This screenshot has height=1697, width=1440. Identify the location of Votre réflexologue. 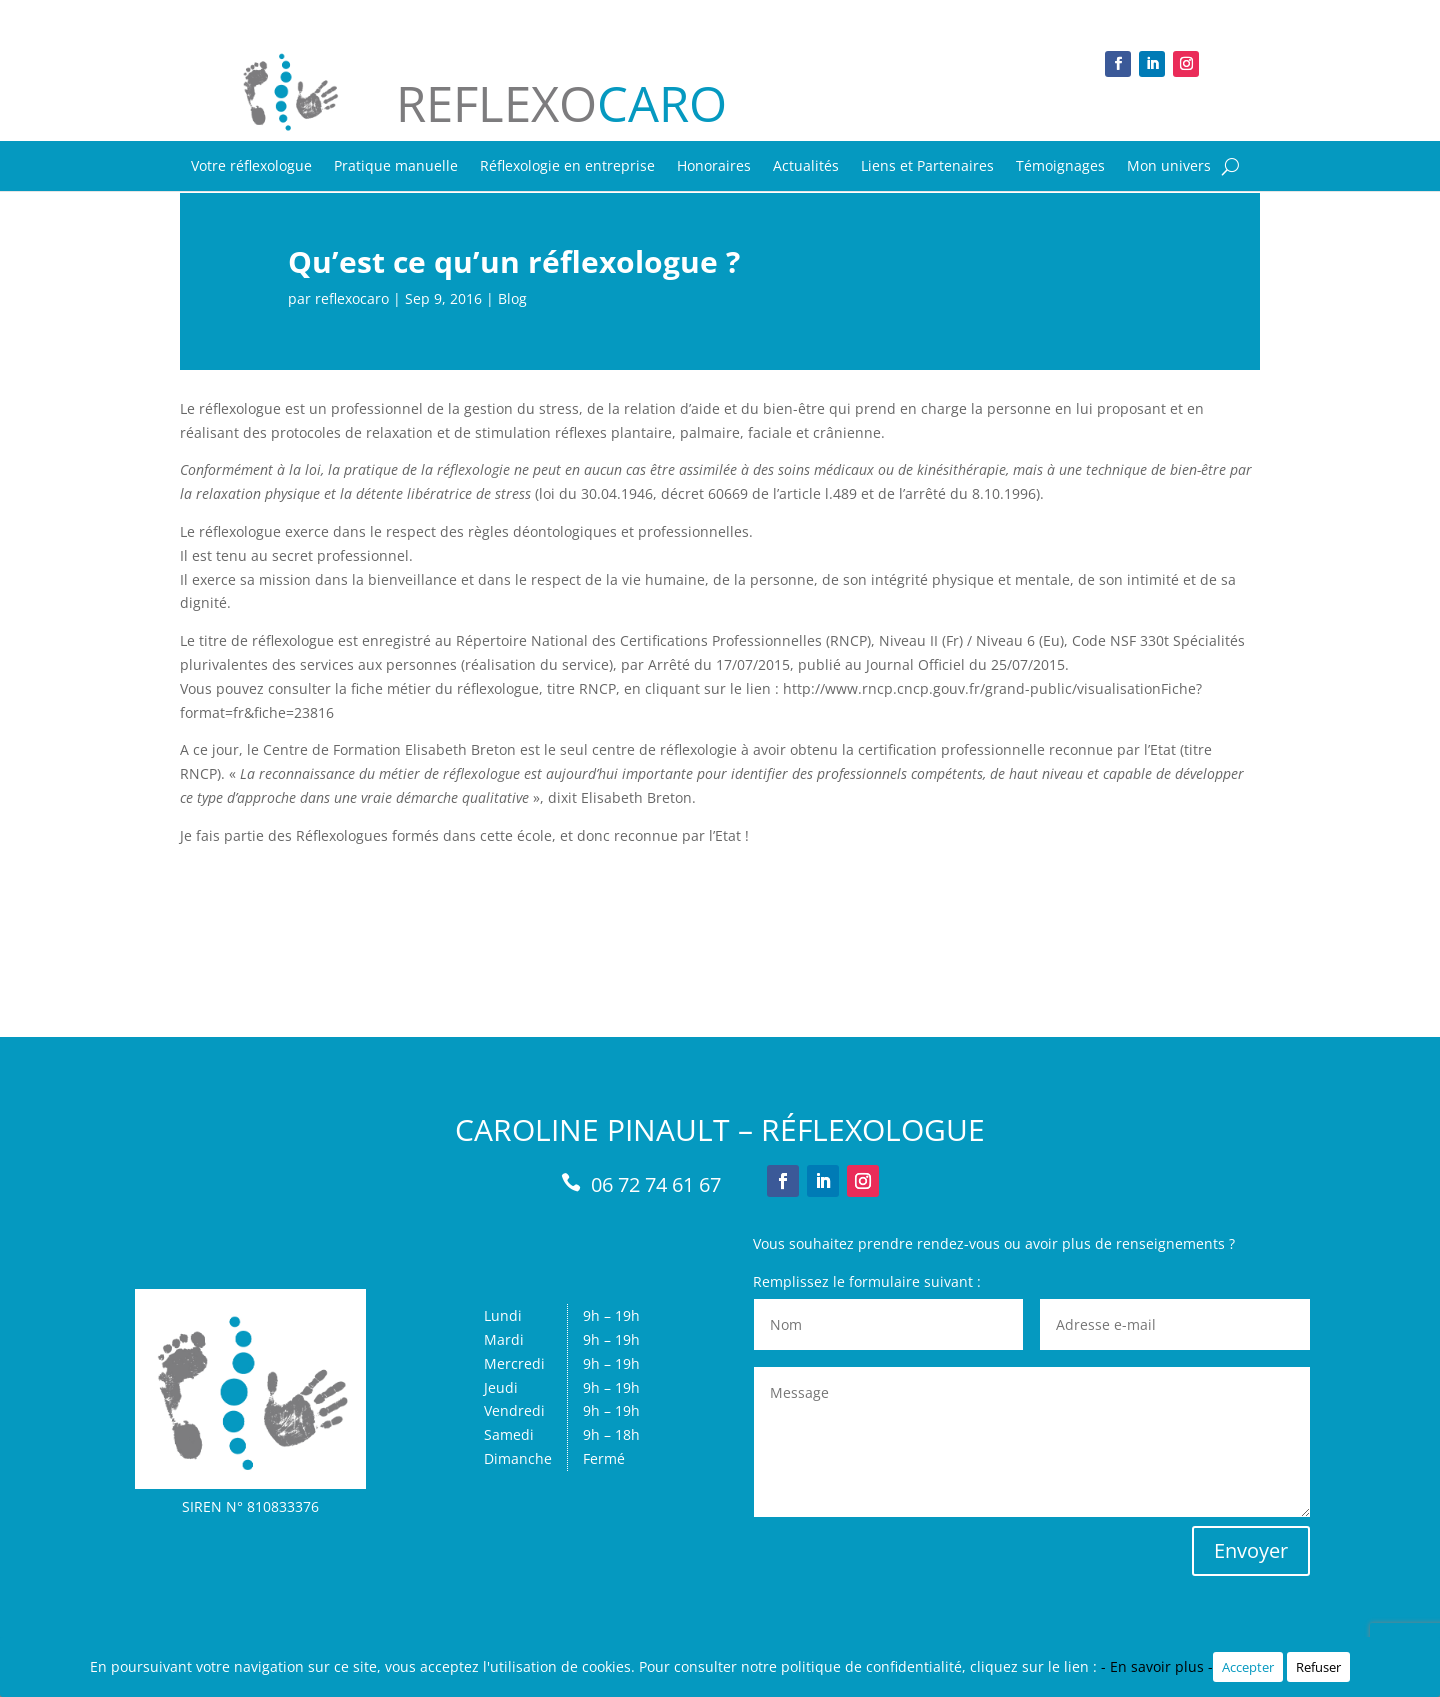
(251, 167).